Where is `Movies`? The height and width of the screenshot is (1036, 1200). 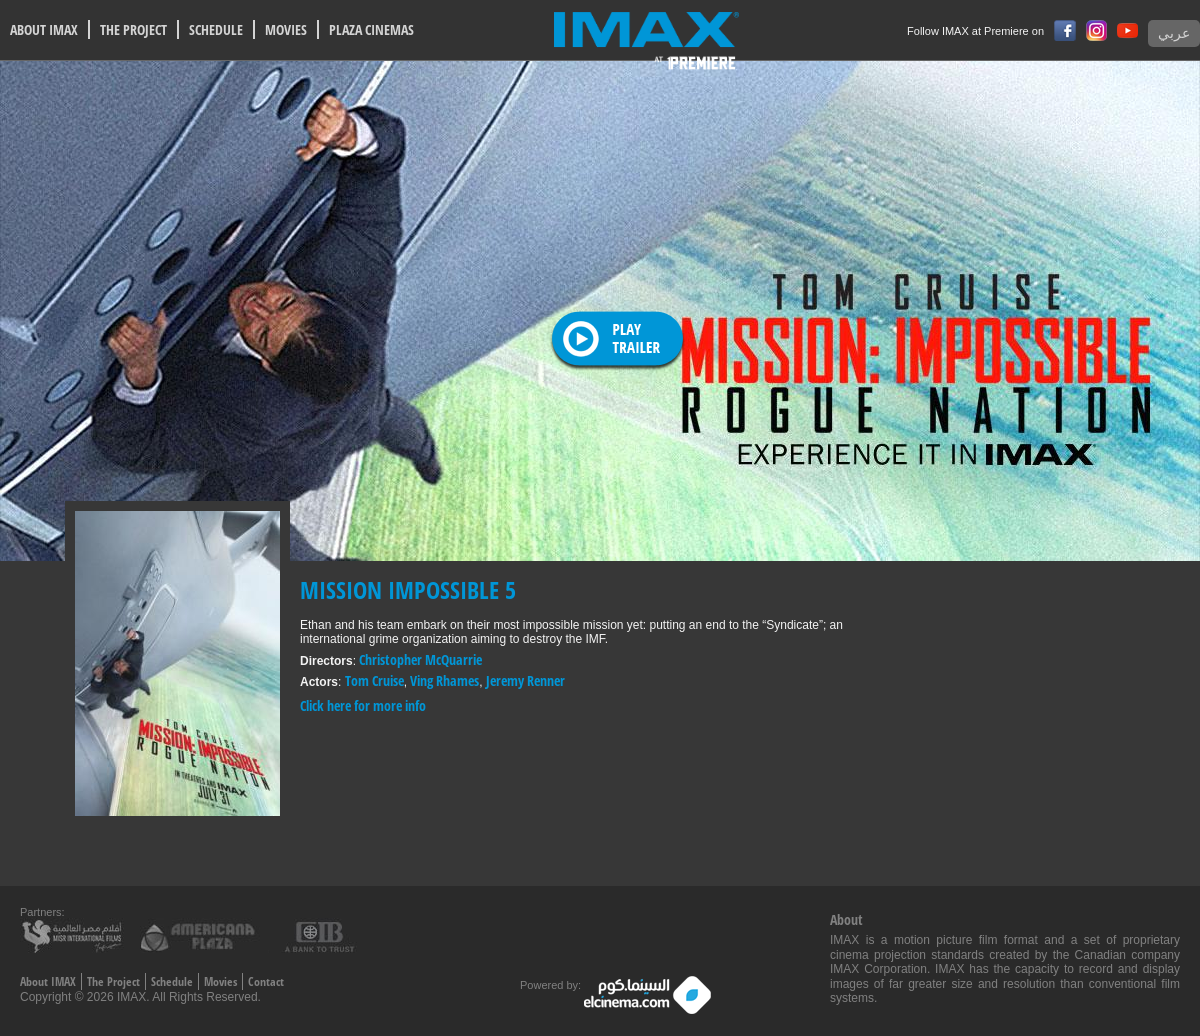 Movies is located at coordinates (220, 981).